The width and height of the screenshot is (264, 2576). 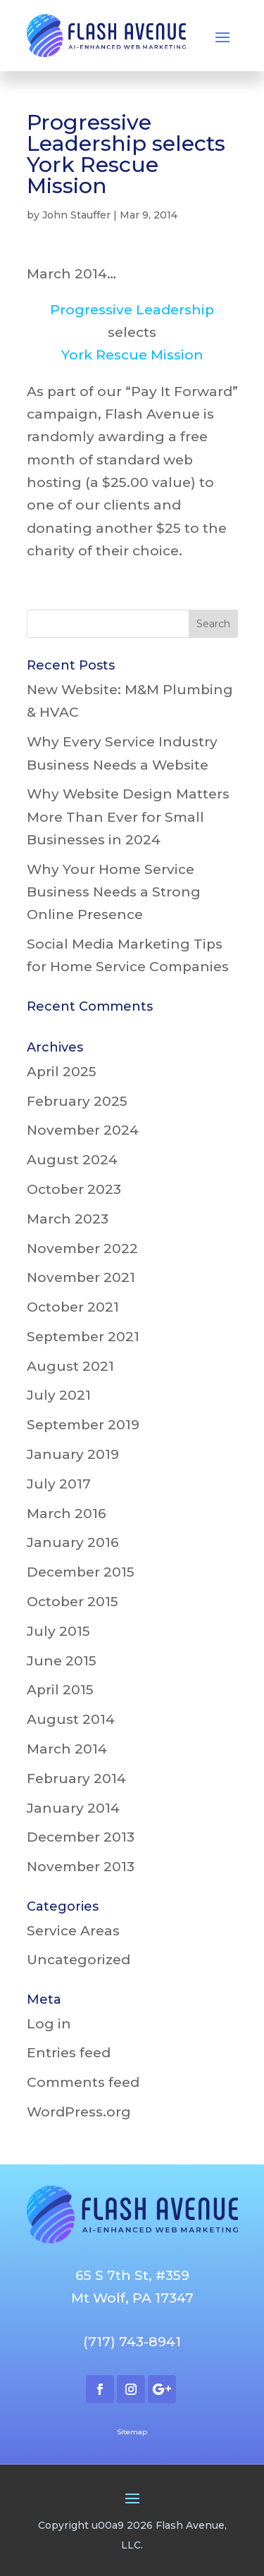 What do you see at coordinates (61, 1661) in the screenshot?
I see `June 2015` at bounding box center [61, 1661].